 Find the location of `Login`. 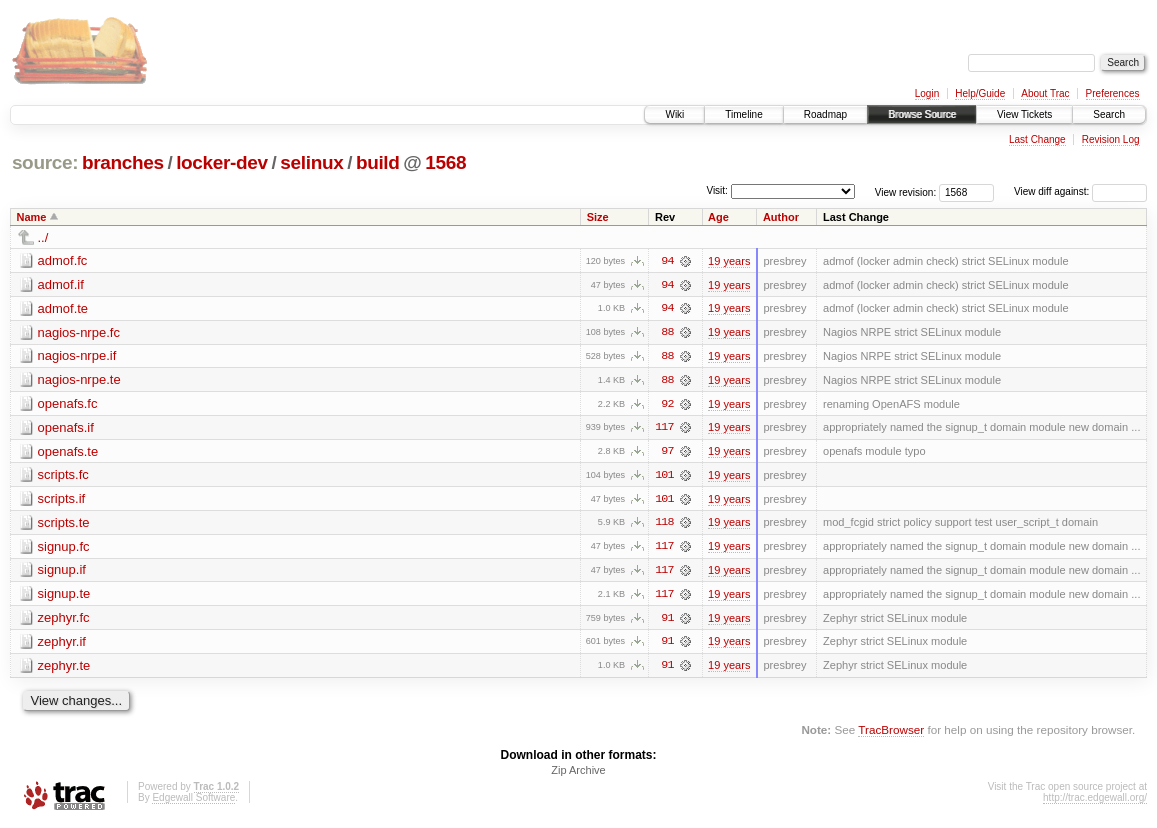

Login is located at coordinates (927, 93).